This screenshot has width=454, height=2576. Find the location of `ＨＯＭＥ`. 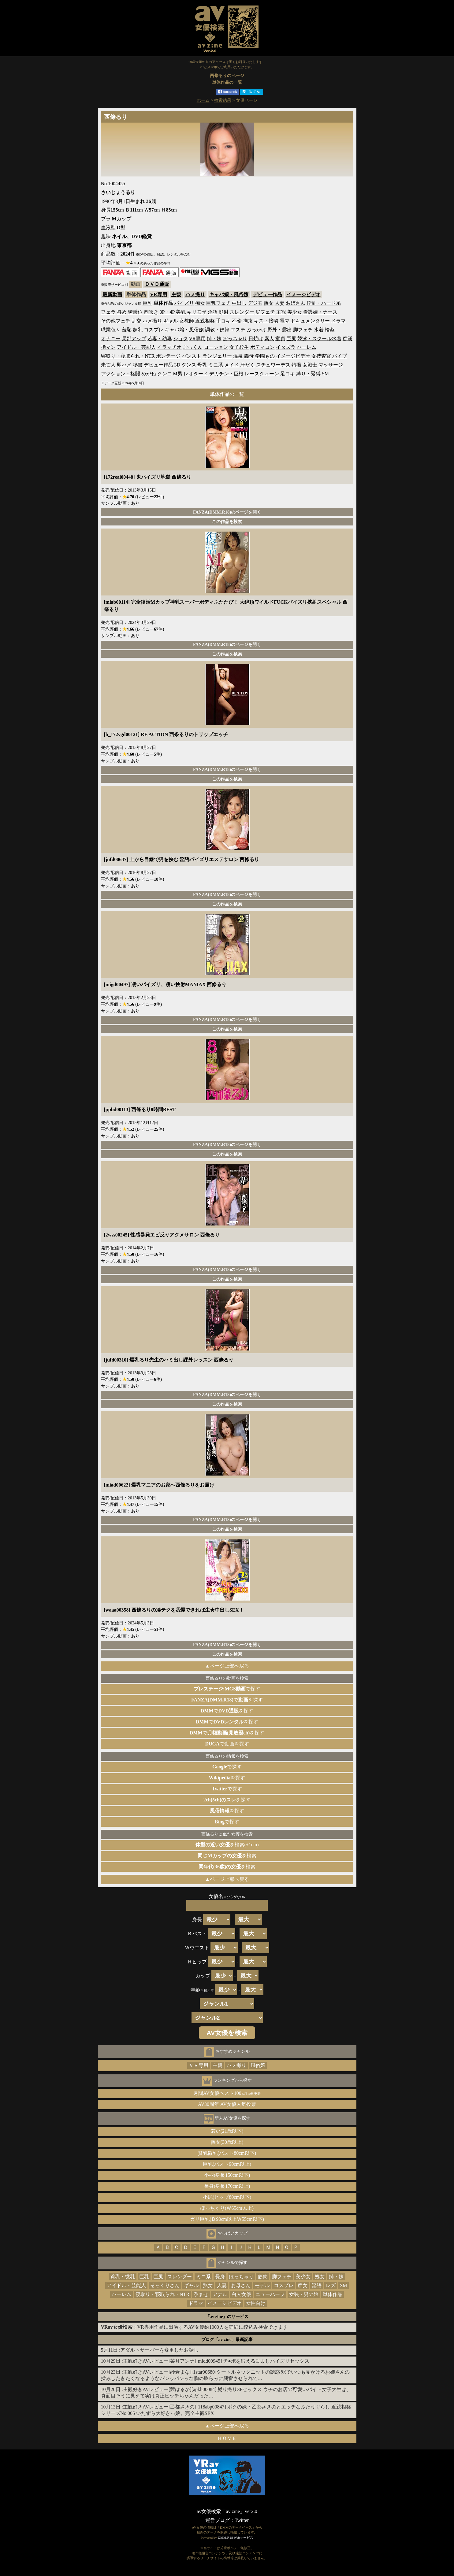

ＨＯＭＥ is located at coordinates (227, 2438).